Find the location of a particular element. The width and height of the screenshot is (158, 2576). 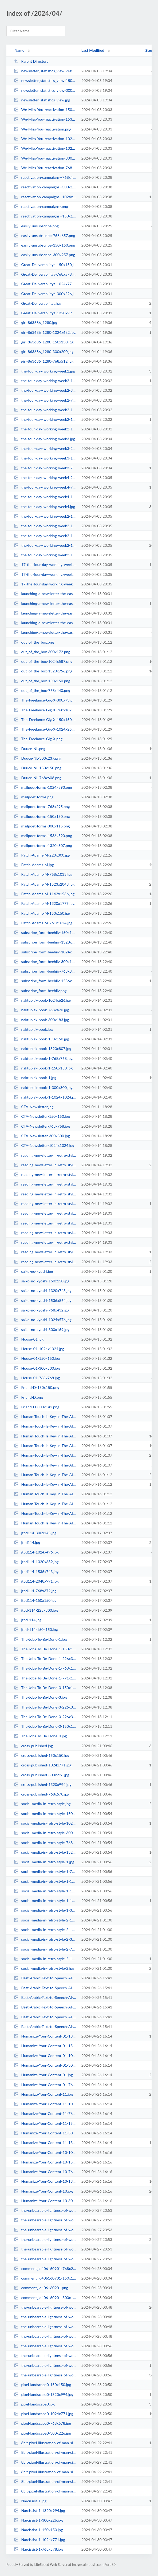

subscribe_form-beehiiv-1320x684.png is located at coordinates (45, 942).